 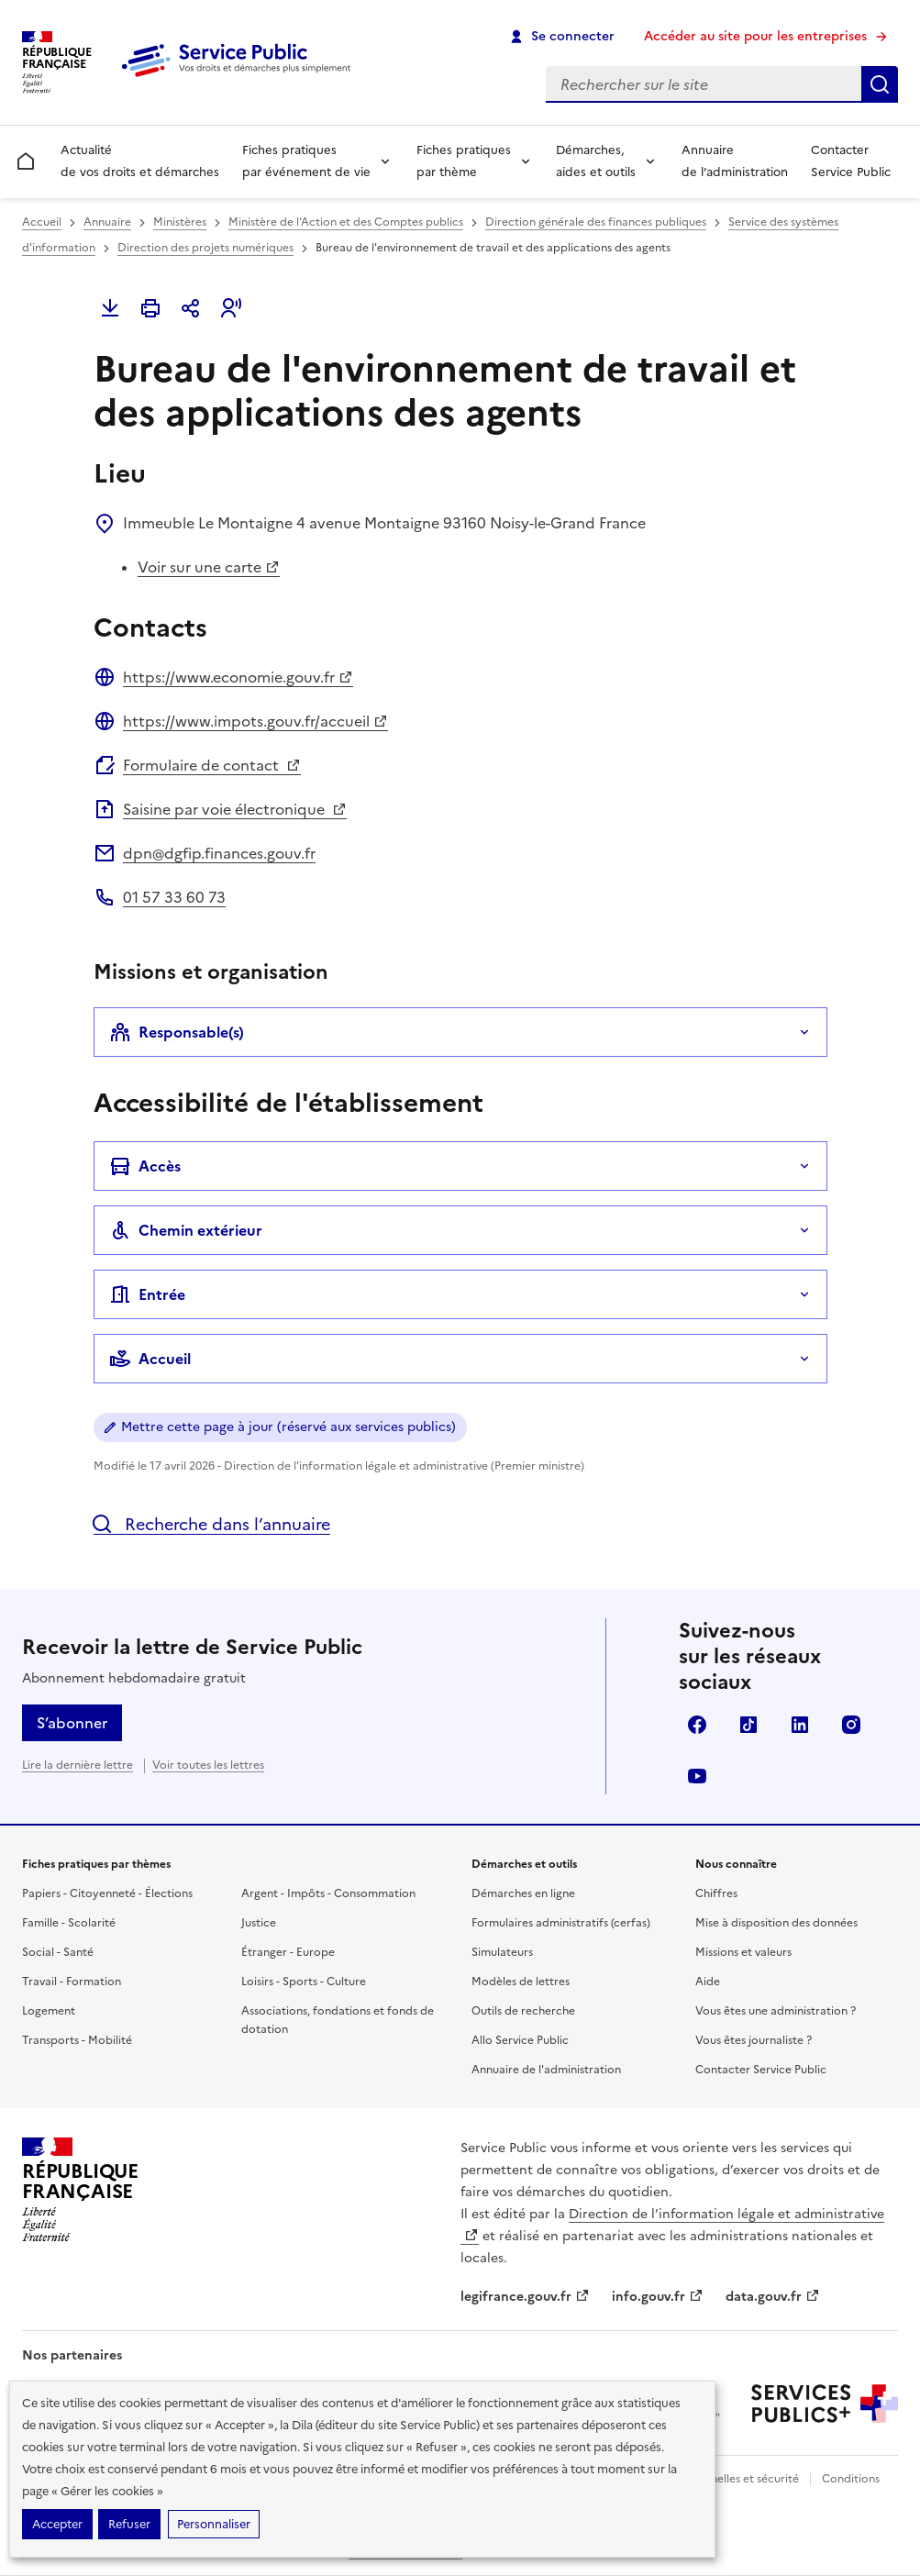 I want to click on Formulaires administratifs (cerfas), so click(x=560, y=1923).